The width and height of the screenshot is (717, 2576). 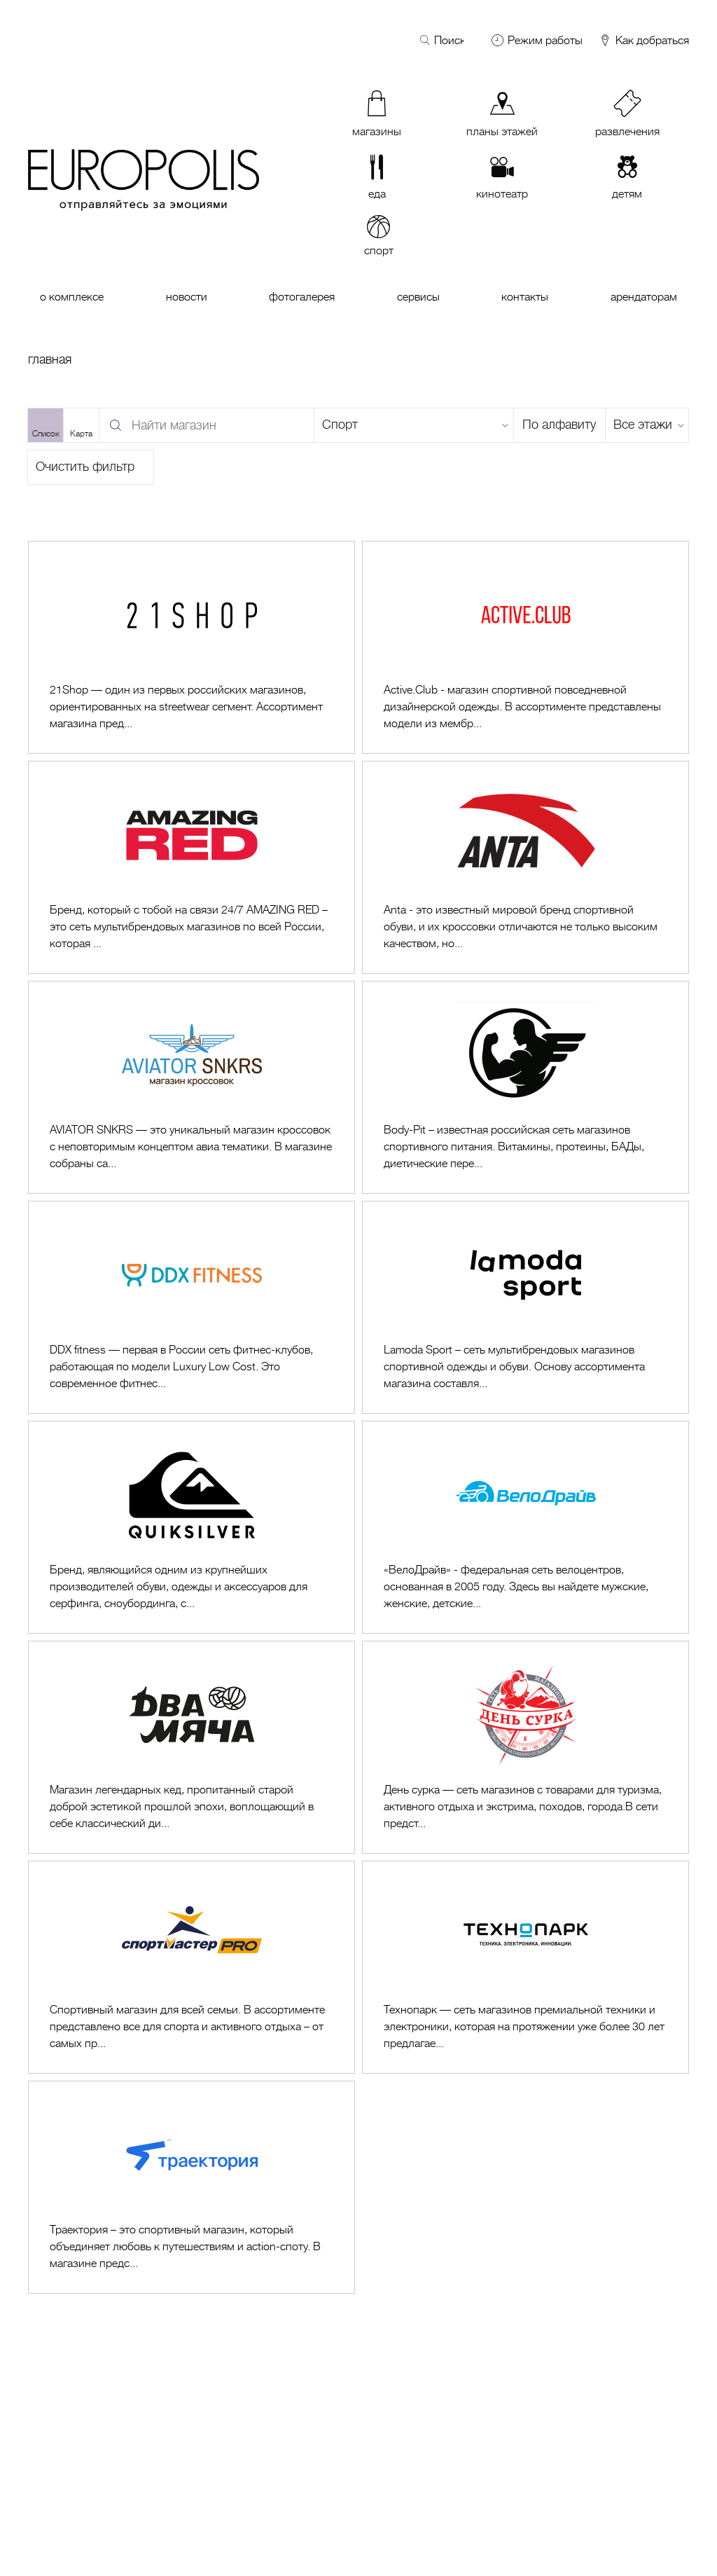 What do you see at coordinates (191, 2187) in the screenshot?
I see `[Перейти к Траектория]` at bounding box center [191, 2187].